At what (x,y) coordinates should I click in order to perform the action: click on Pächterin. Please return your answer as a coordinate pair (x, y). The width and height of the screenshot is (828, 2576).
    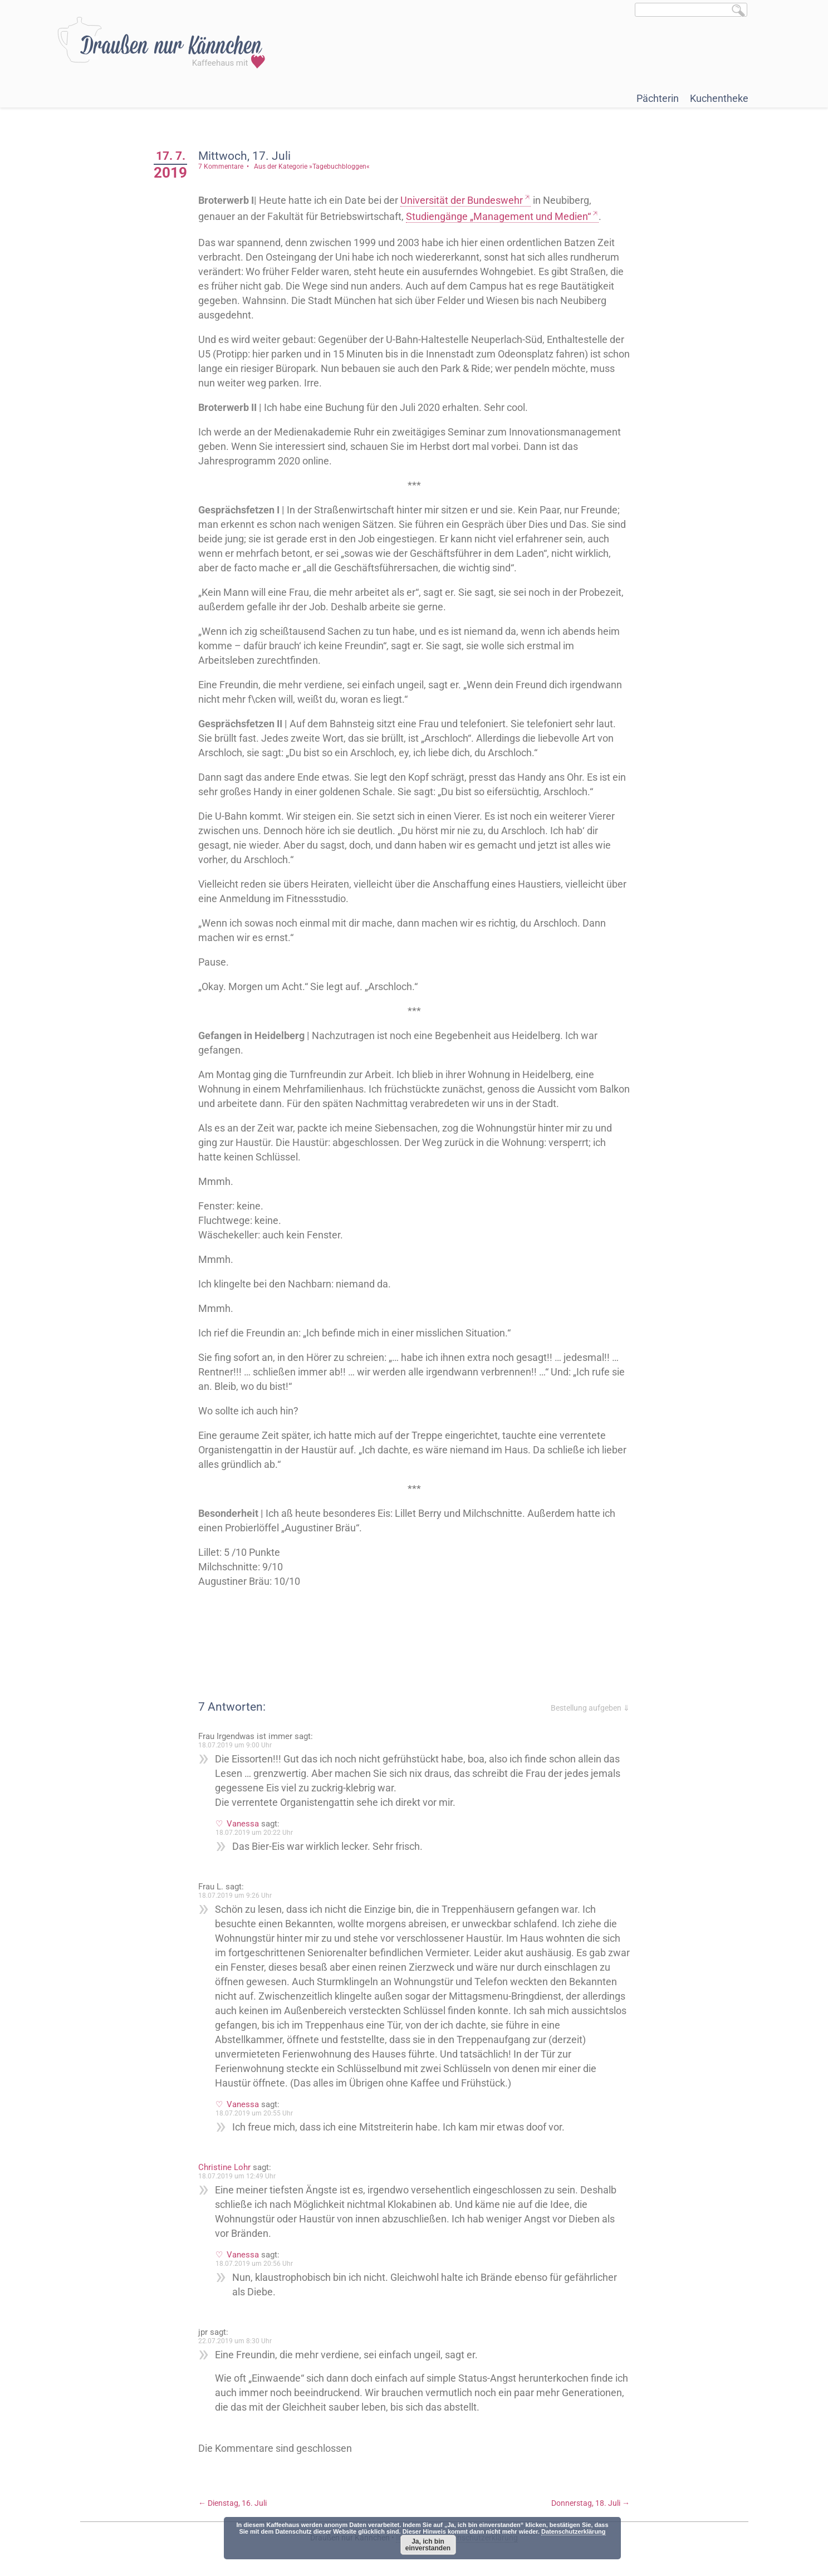
    Looking at the image, I should click on (657, 98).